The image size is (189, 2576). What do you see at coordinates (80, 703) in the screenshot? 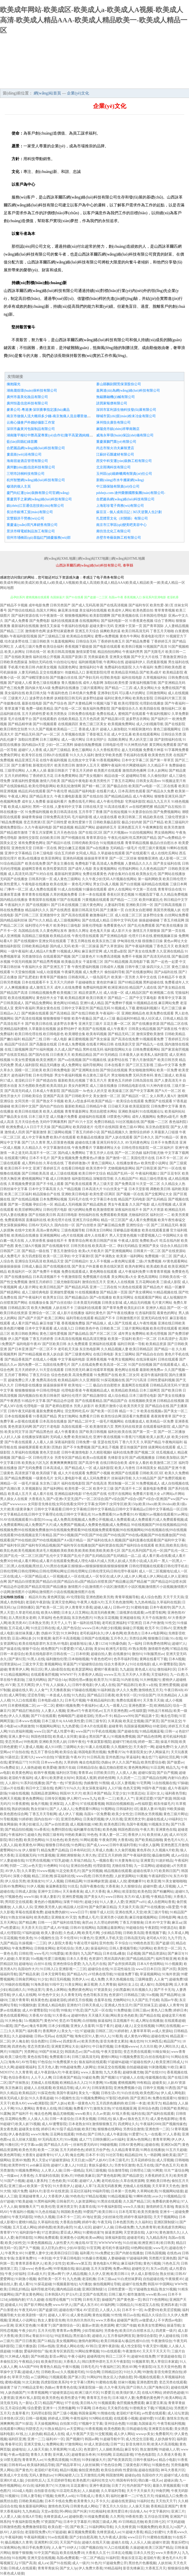
I see `国产夫妻精品网` at bounding box center [80, 703].